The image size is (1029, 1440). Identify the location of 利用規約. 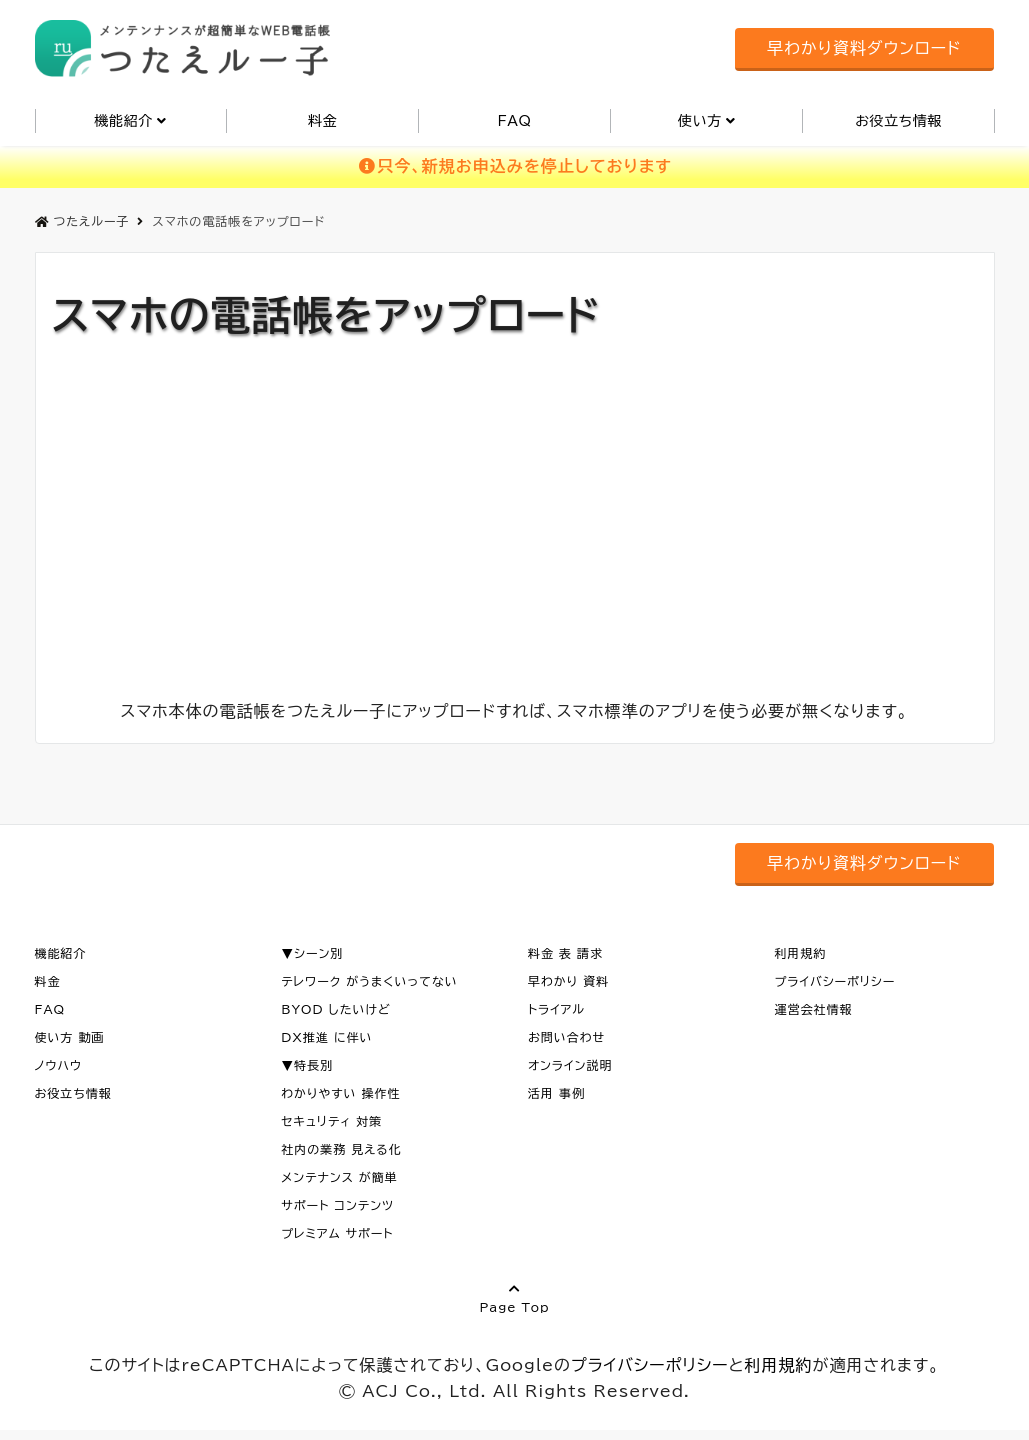
(801, 953).